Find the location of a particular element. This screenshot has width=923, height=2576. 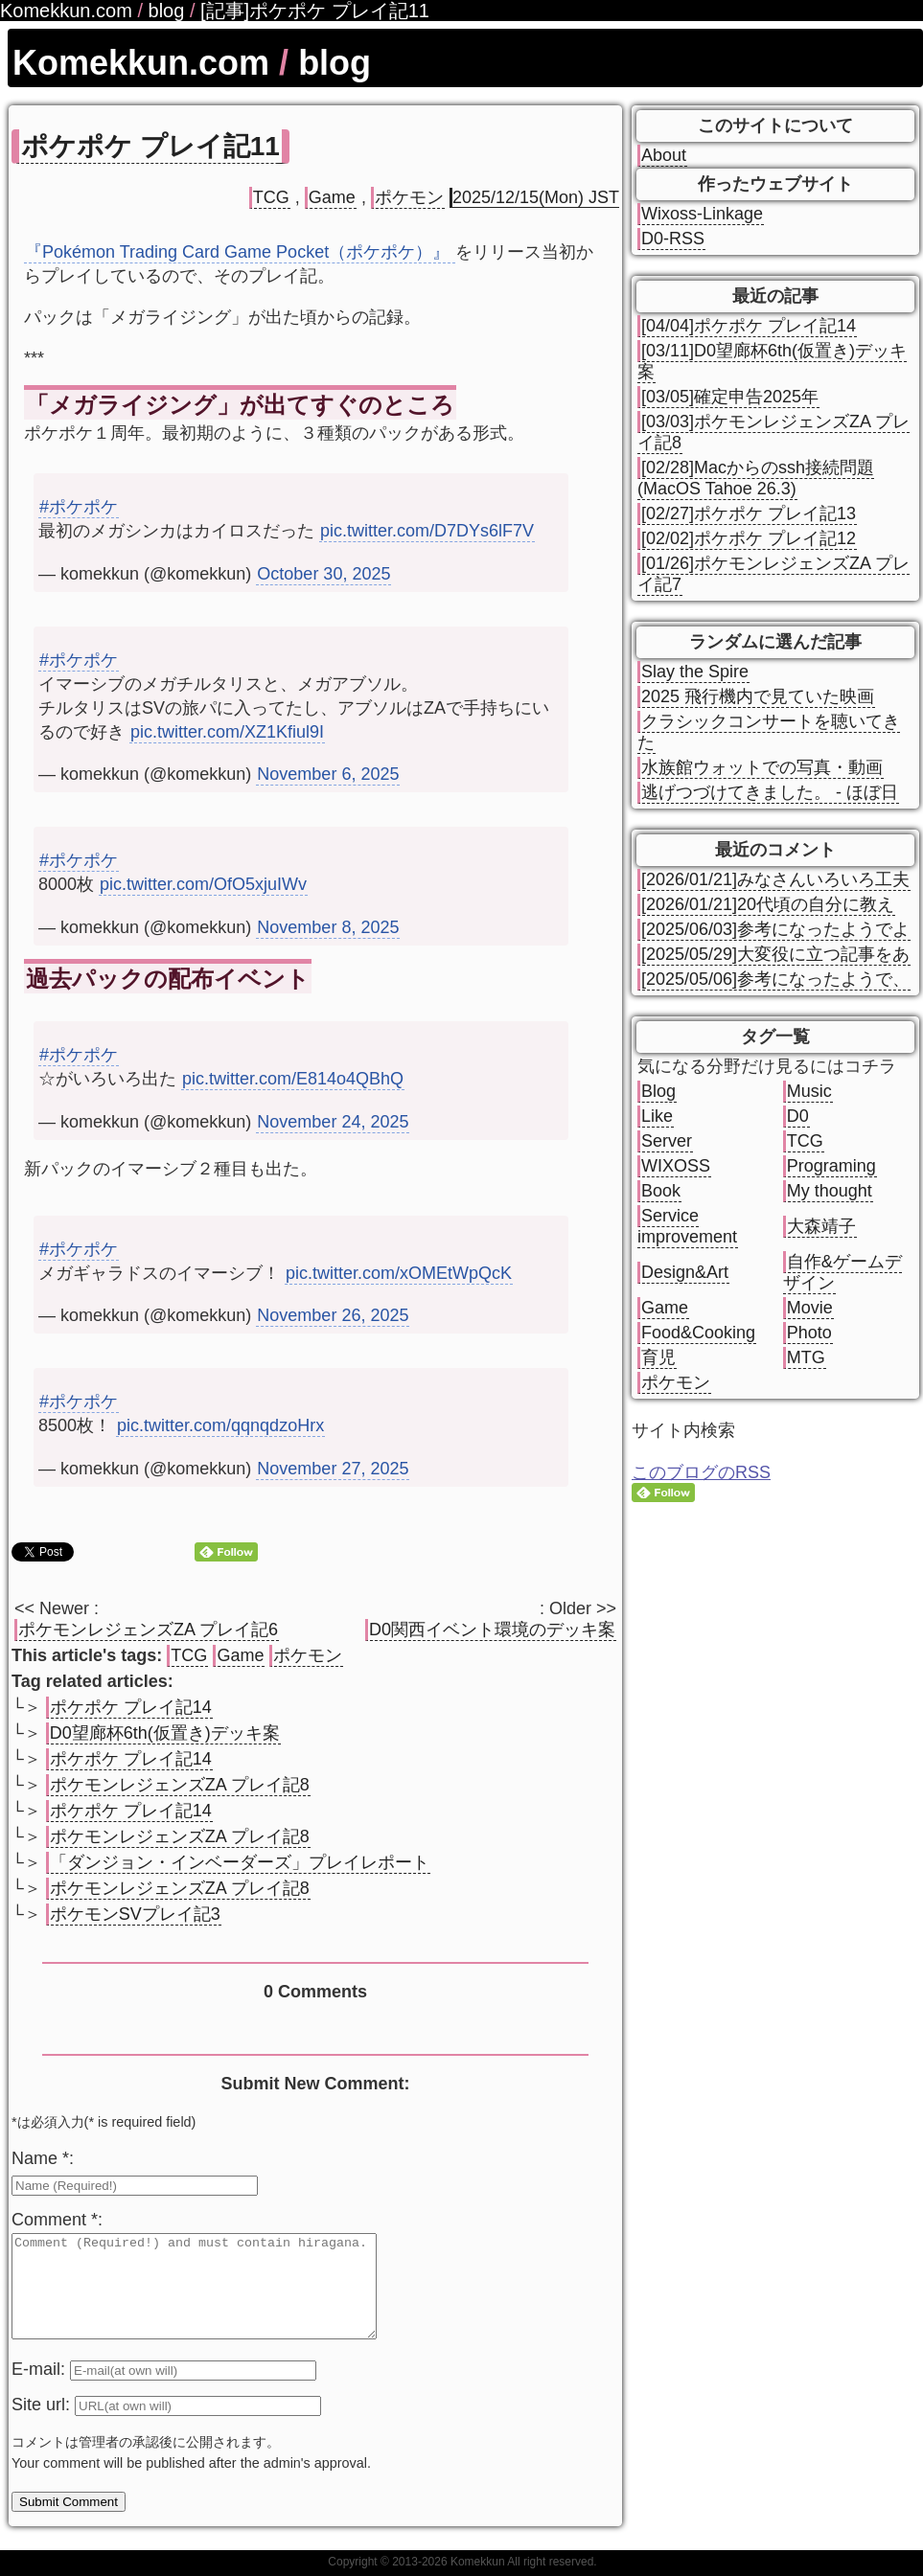

Music is located at coordinates (809, 1091).